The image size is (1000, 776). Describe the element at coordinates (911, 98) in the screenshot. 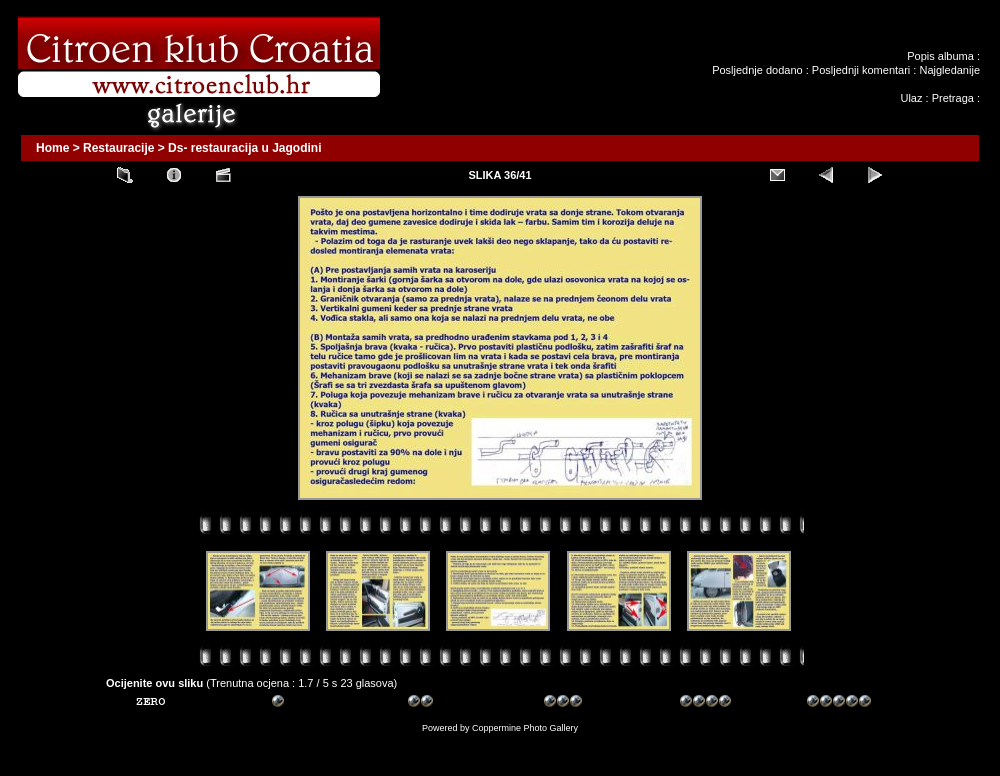

I see `Ulaz` at that location.